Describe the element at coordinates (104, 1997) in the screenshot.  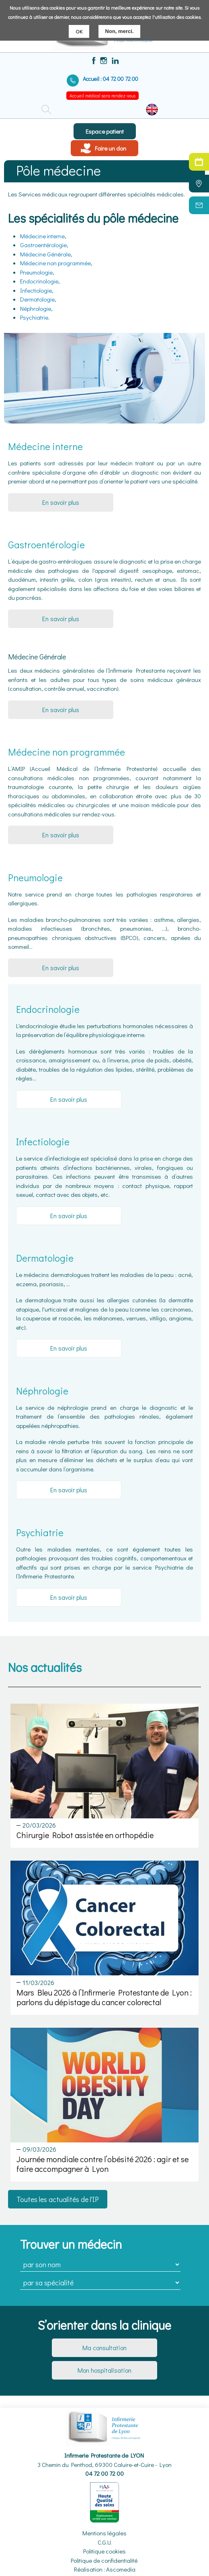
I see `Mars Bleu 2026 à l’Infirmerie Protestante de Lyon : parlons du dépistage du cancer colorectal` at that location.